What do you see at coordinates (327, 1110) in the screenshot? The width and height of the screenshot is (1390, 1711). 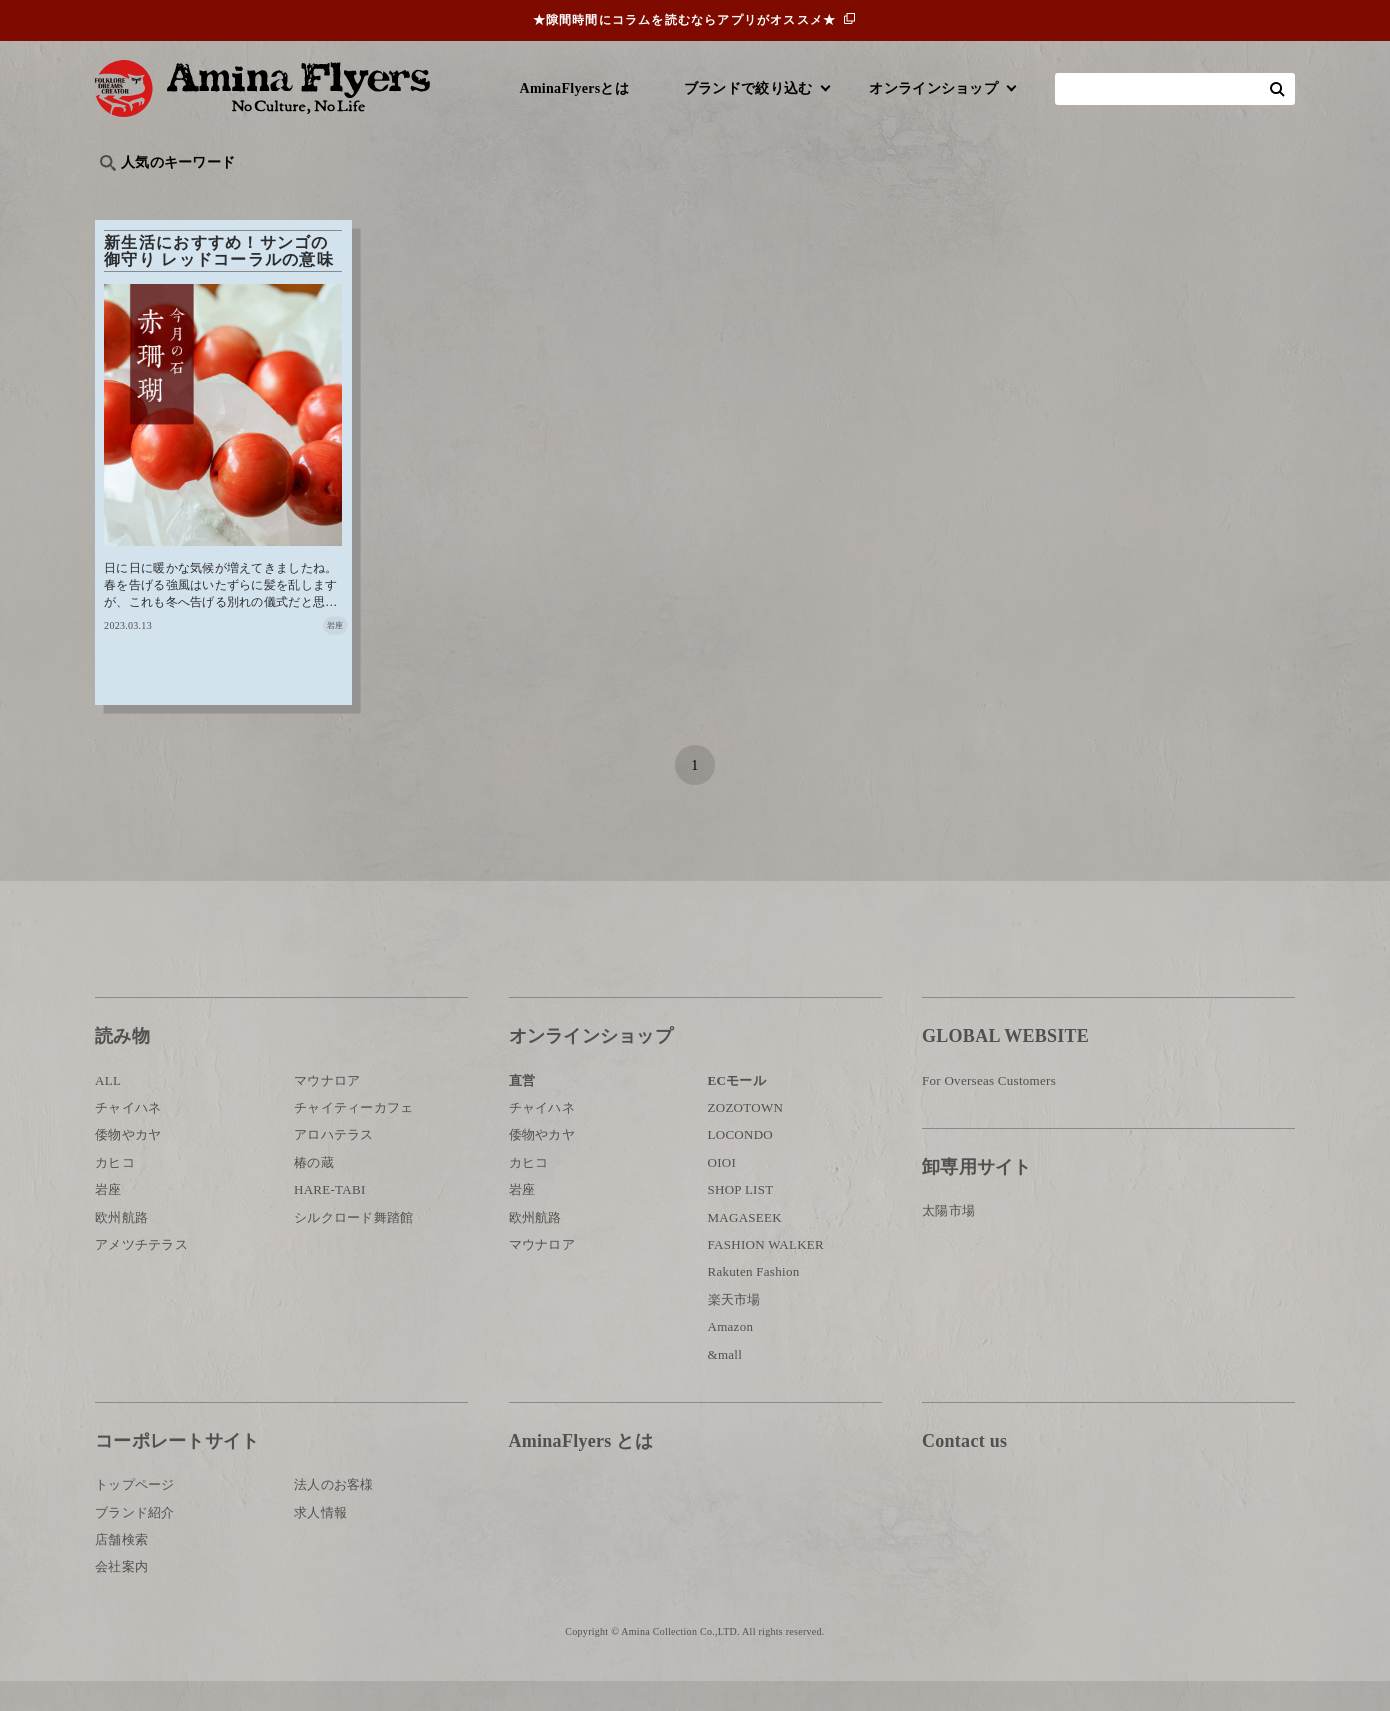 I see `マウナロア` at bounding box center [327, 1110].